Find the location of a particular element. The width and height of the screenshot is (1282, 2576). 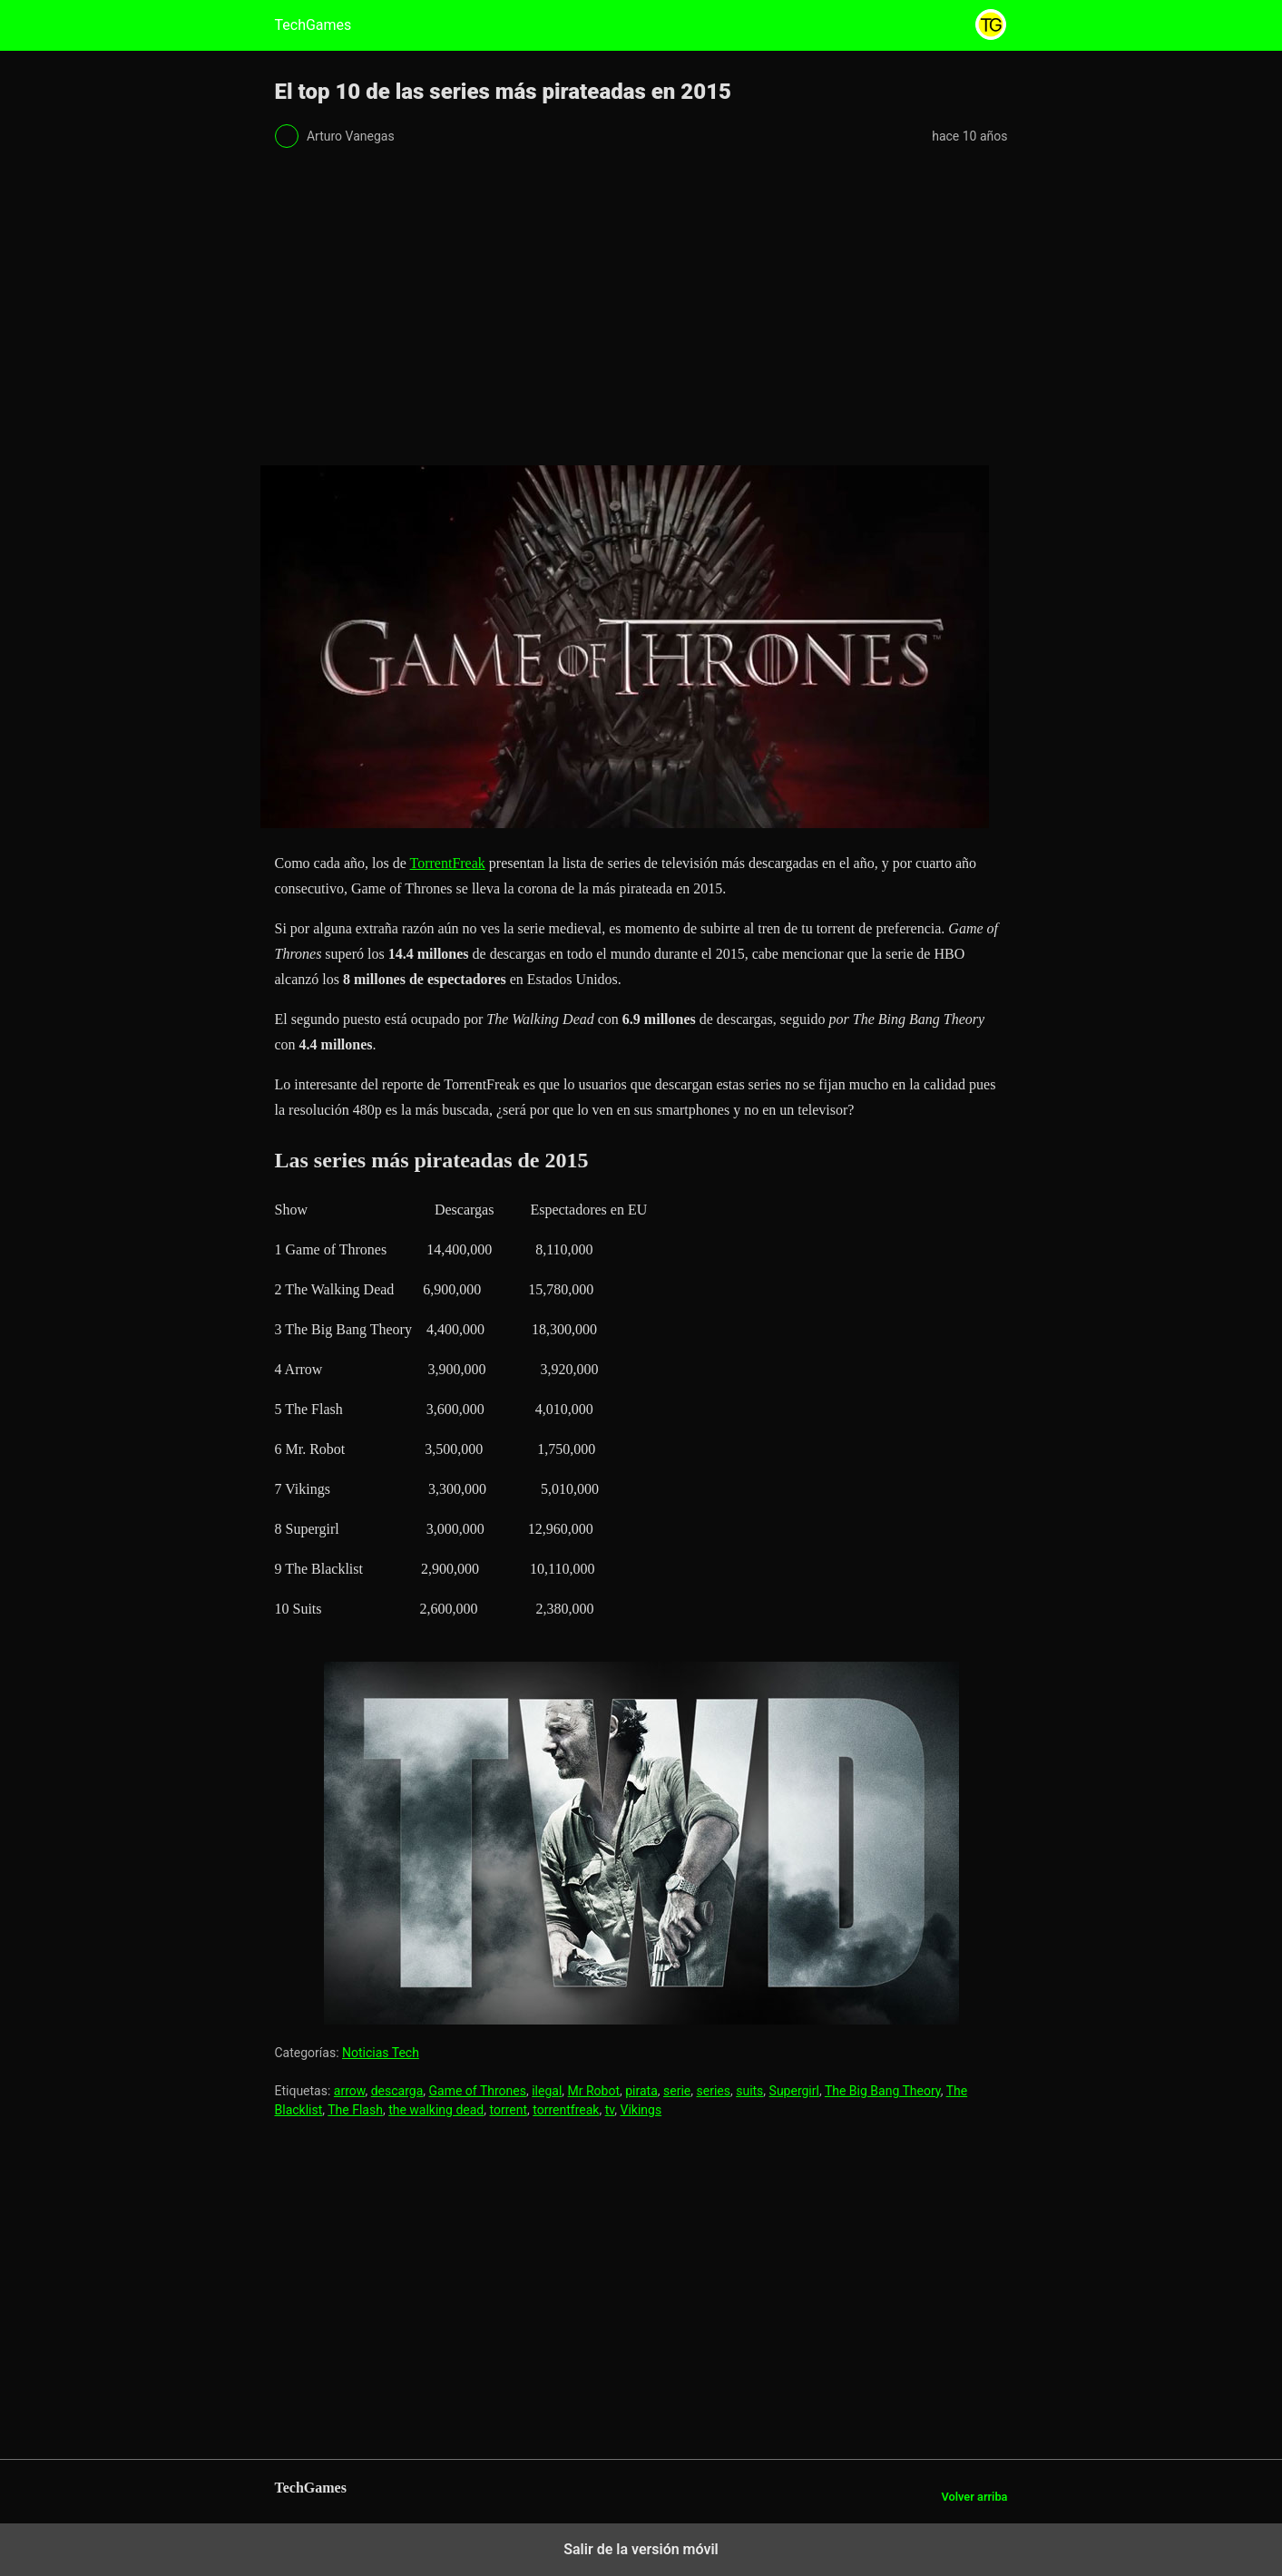

pirata is located at coordinates (641, 2090).